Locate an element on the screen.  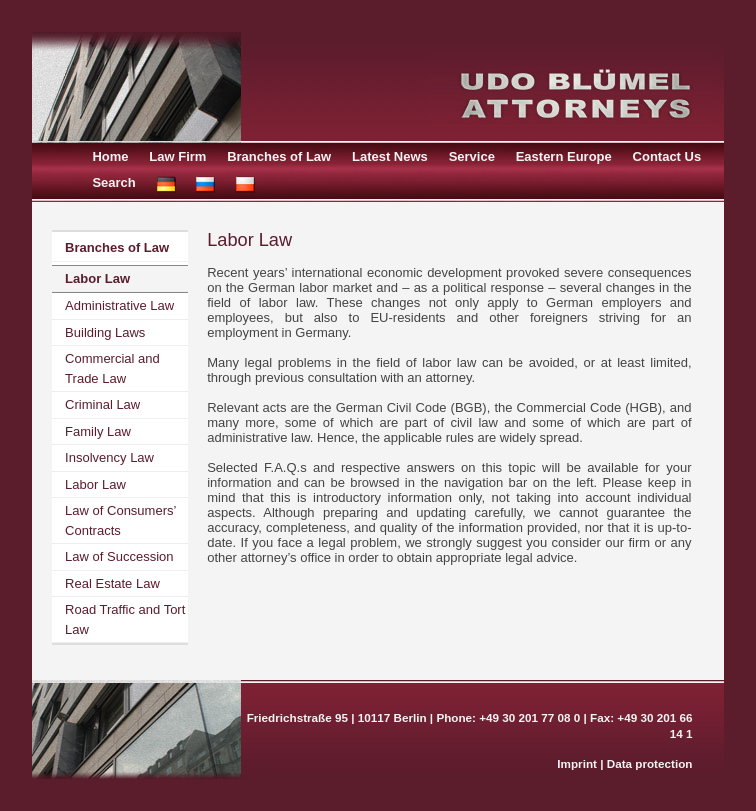
Labor Law is located at coordinates (97, 278).